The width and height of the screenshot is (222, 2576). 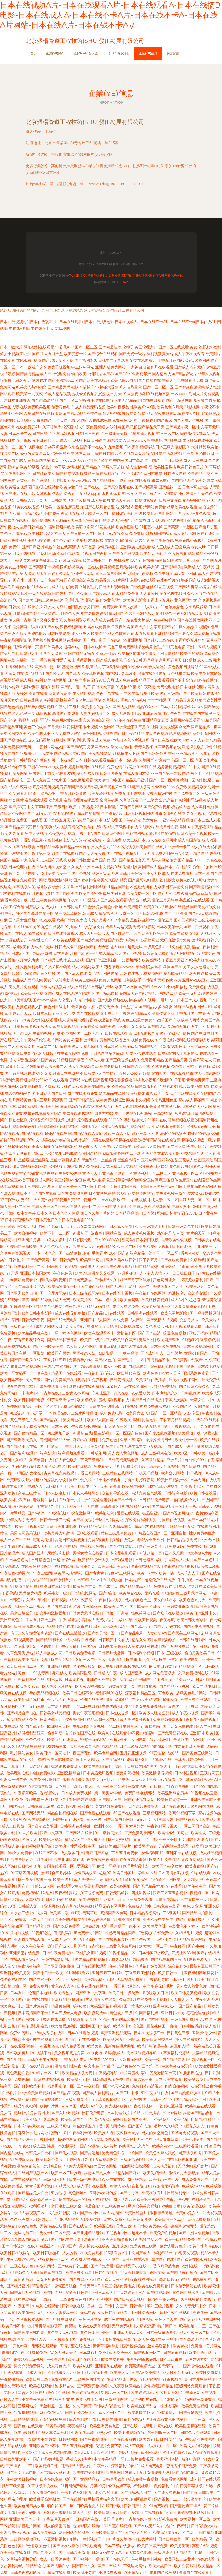 What do you see at coordinates (202, 940) in the screenshot?
I see `激情影院日韩` at bounding box center [202, 940].